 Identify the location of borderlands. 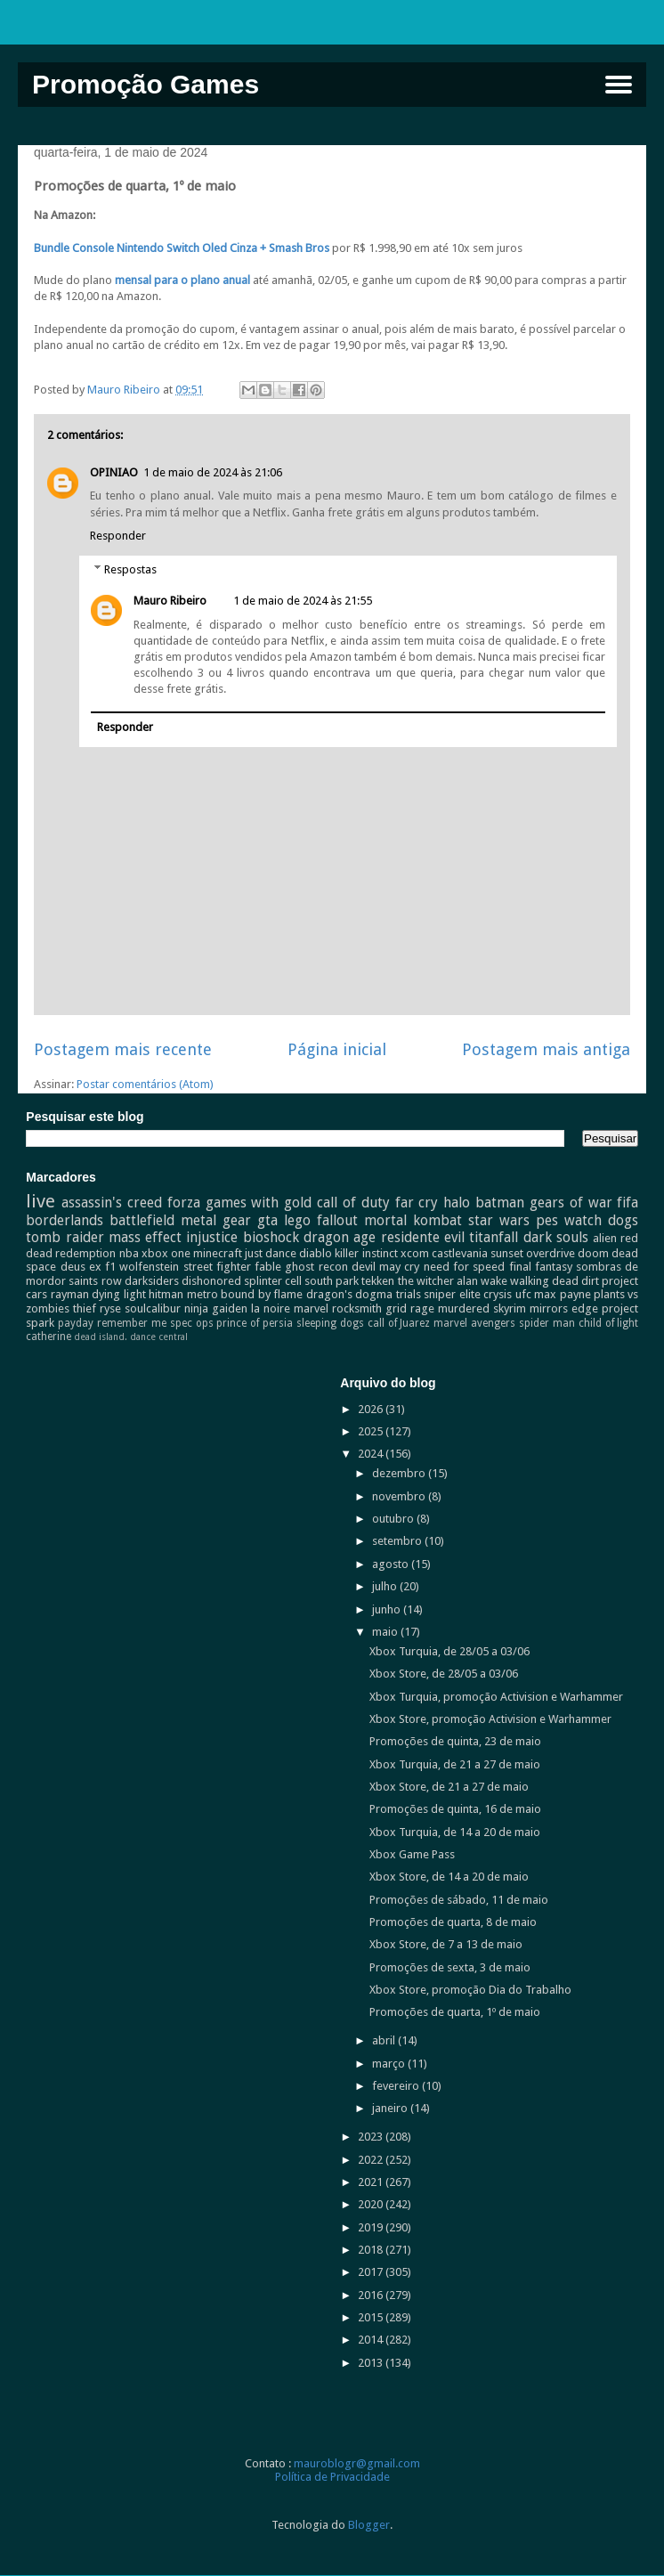
(64, 1220).